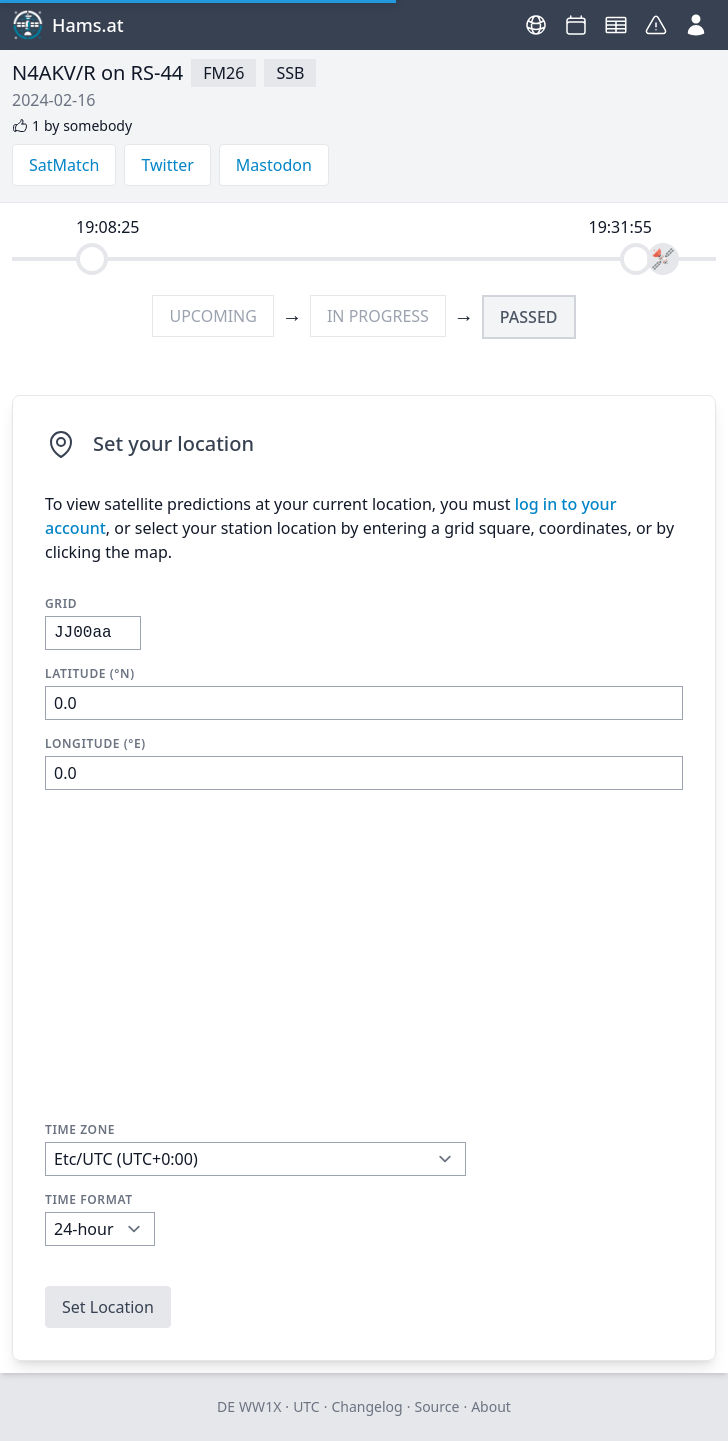 This screenshot has width=728, height=1441. I want to click on WW1X, so click(260, 1406).